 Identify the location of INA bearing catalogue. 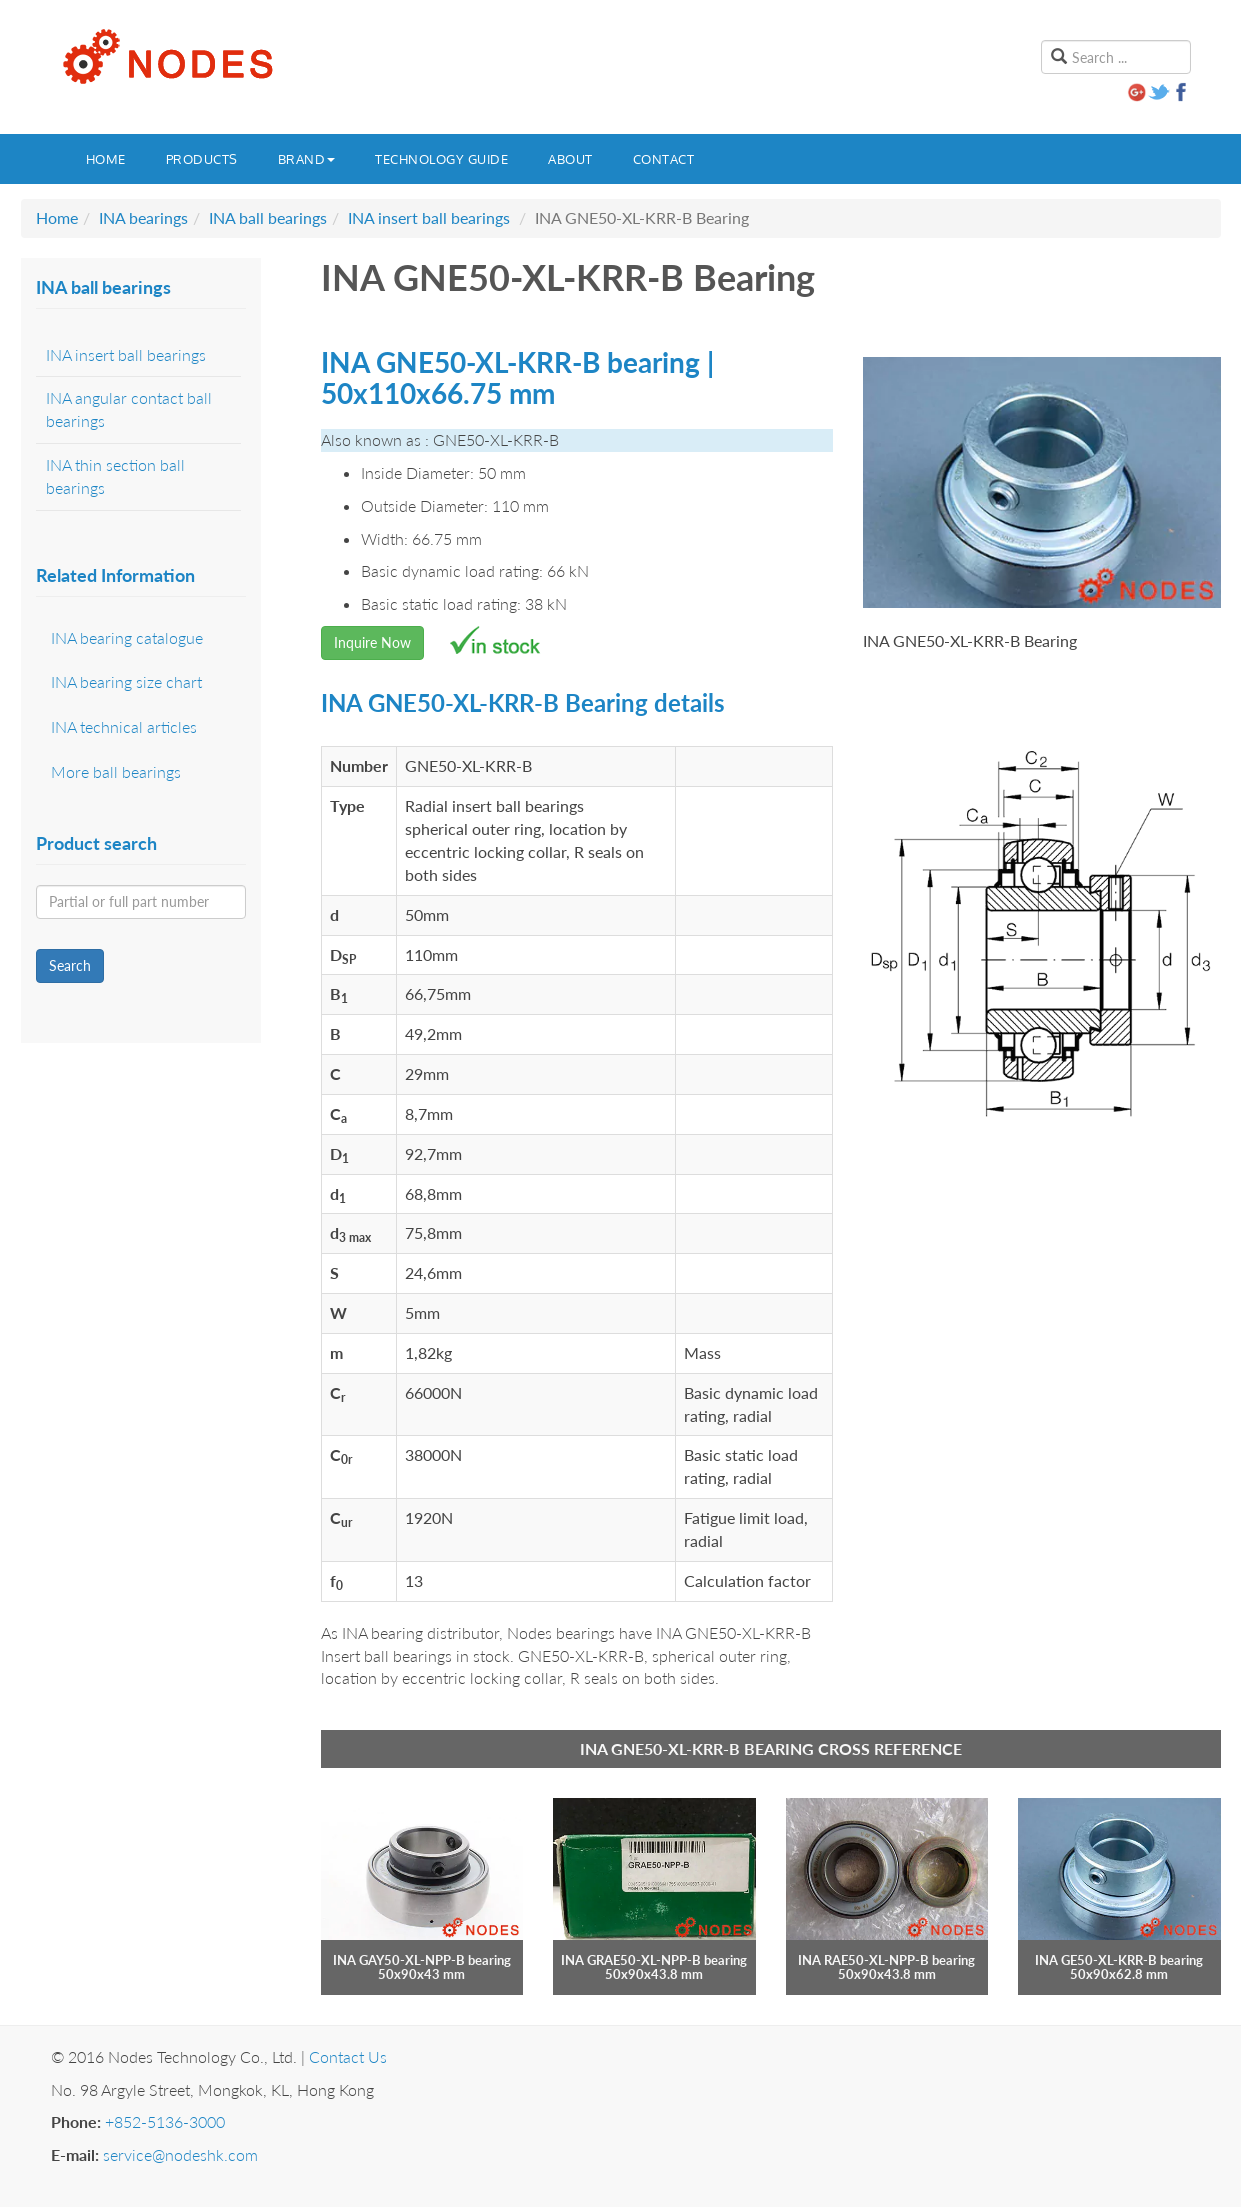
(127, 637).